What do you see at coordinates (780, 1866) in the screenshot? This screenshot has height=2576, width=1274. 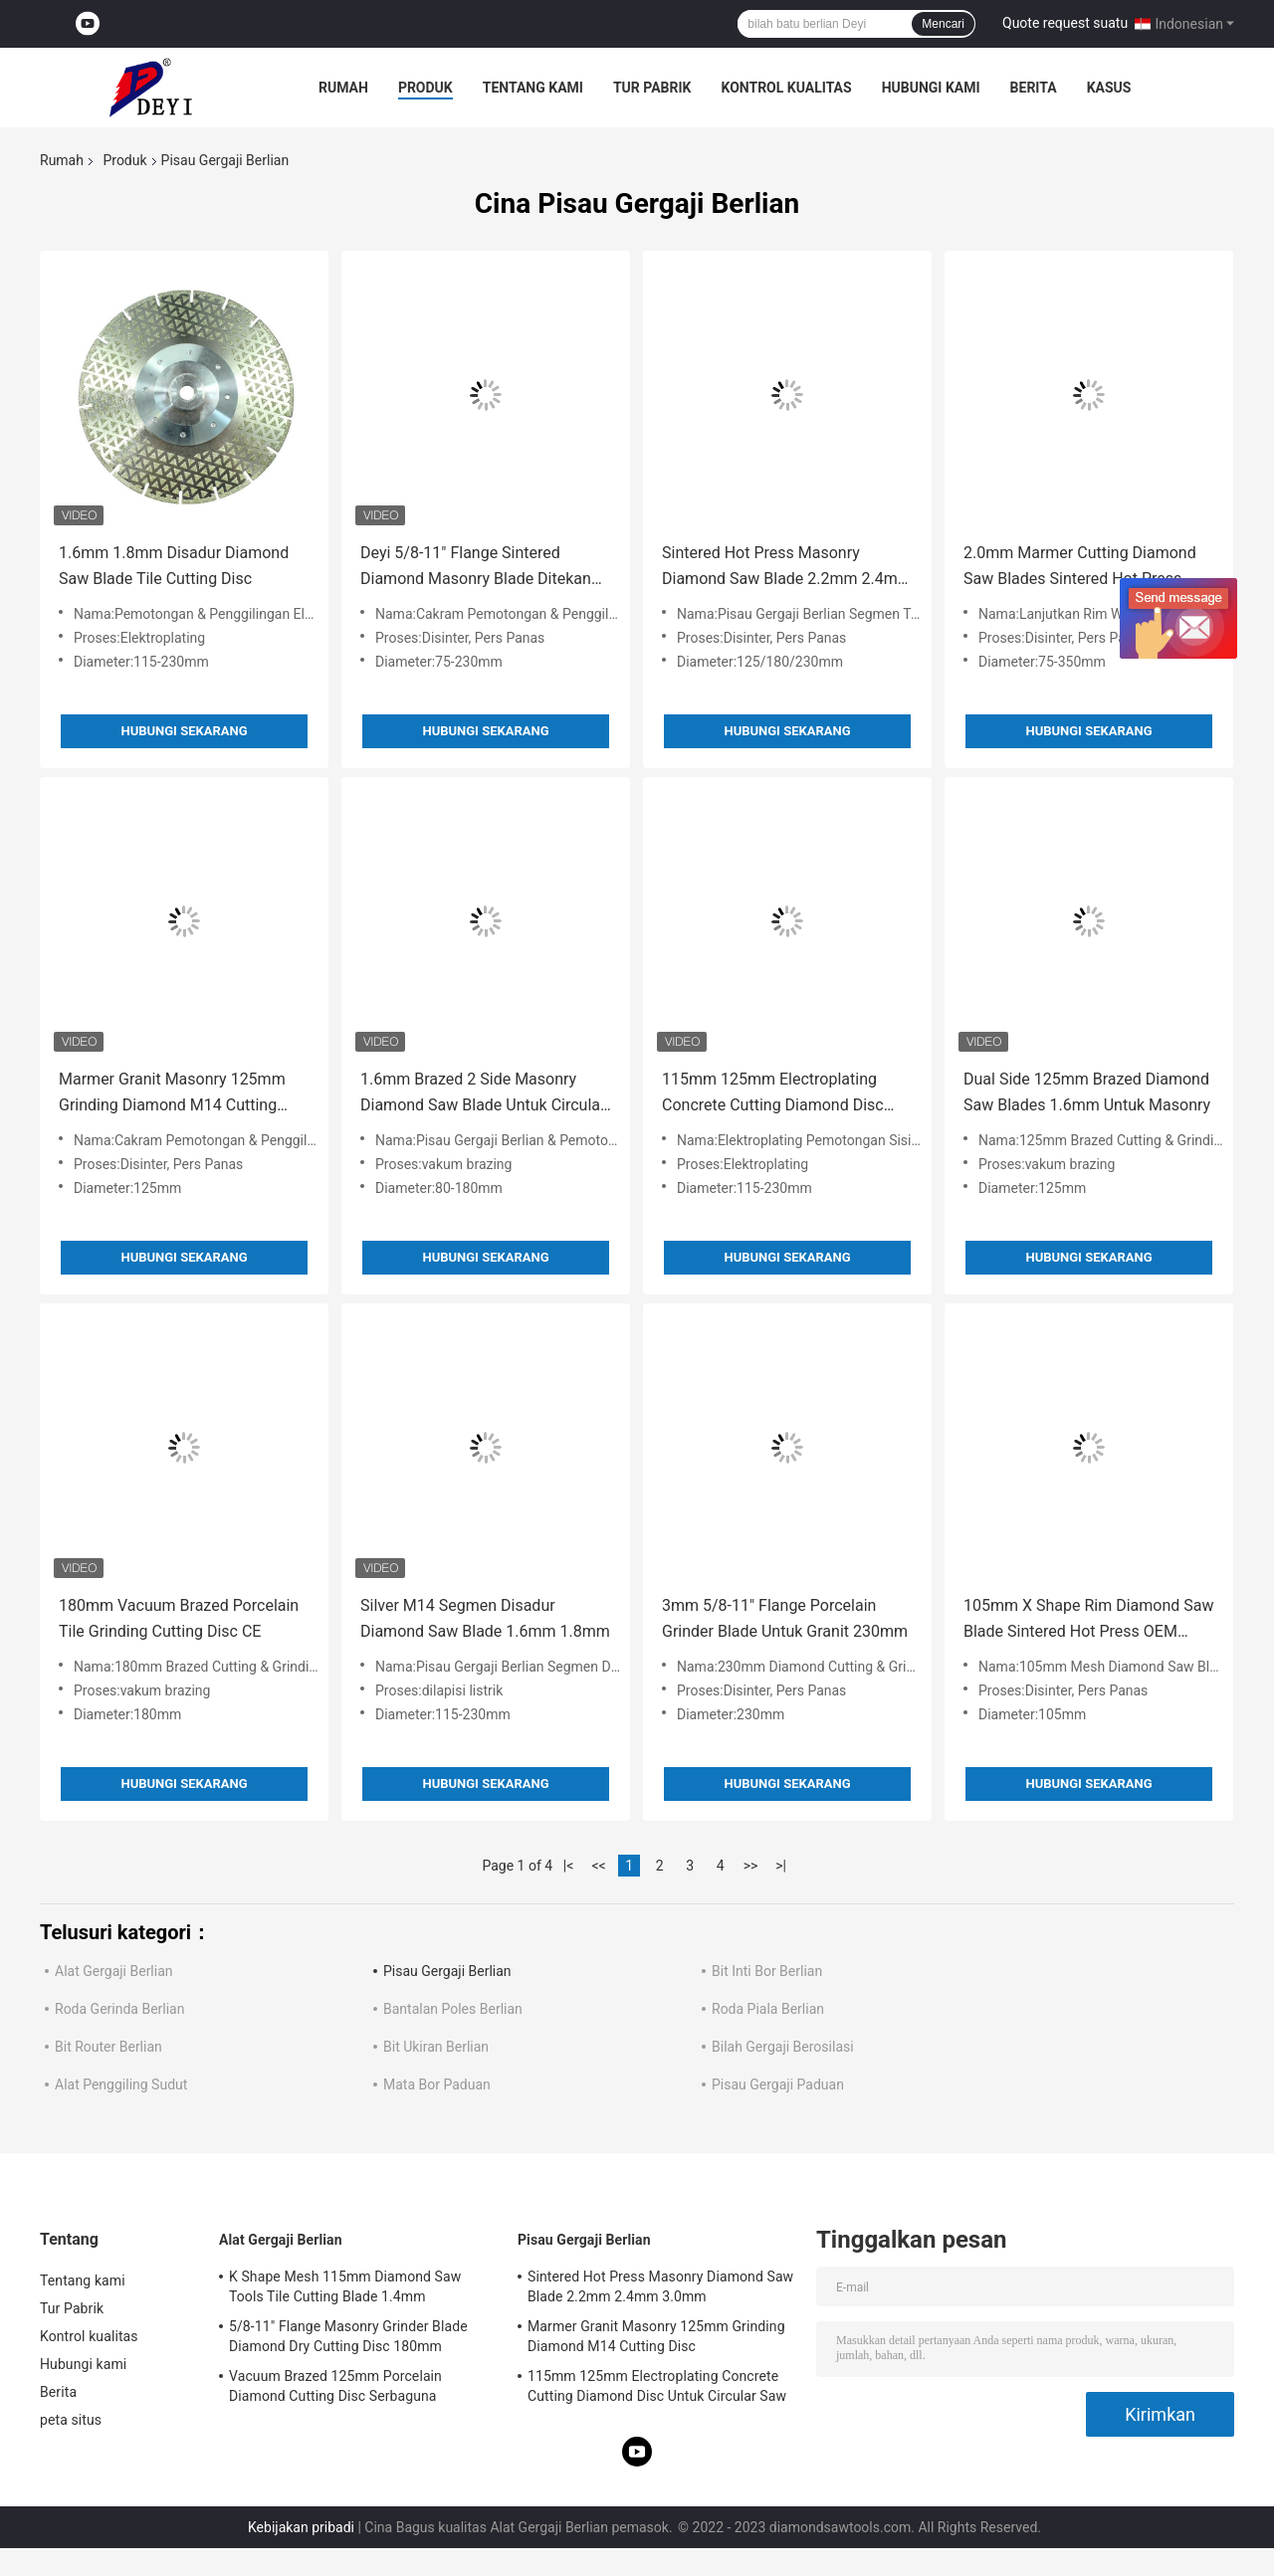 I see `>|` at bounding box center [780, 1866].